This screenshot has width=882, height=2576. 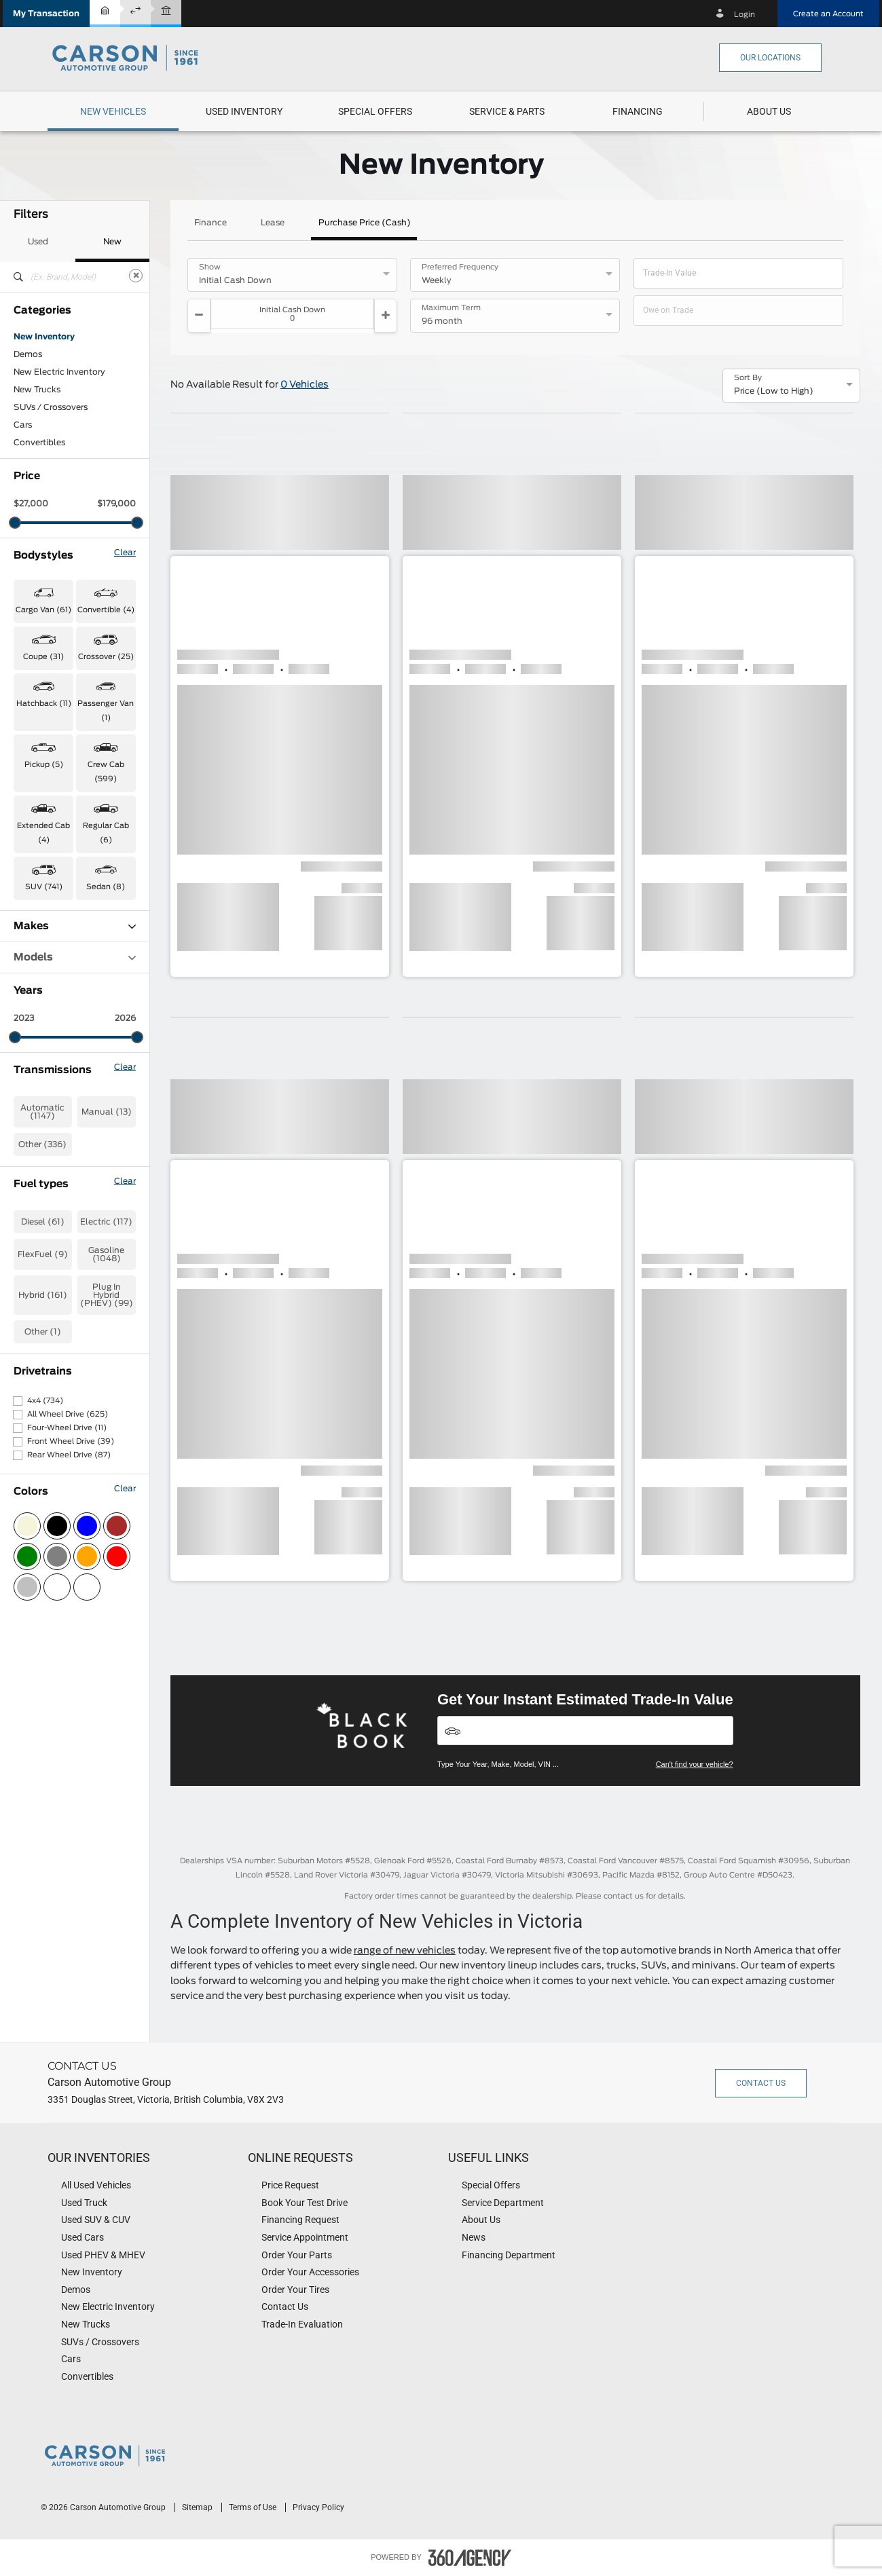 I want to click on New Electric Inventory, so click(x=59, y=372).